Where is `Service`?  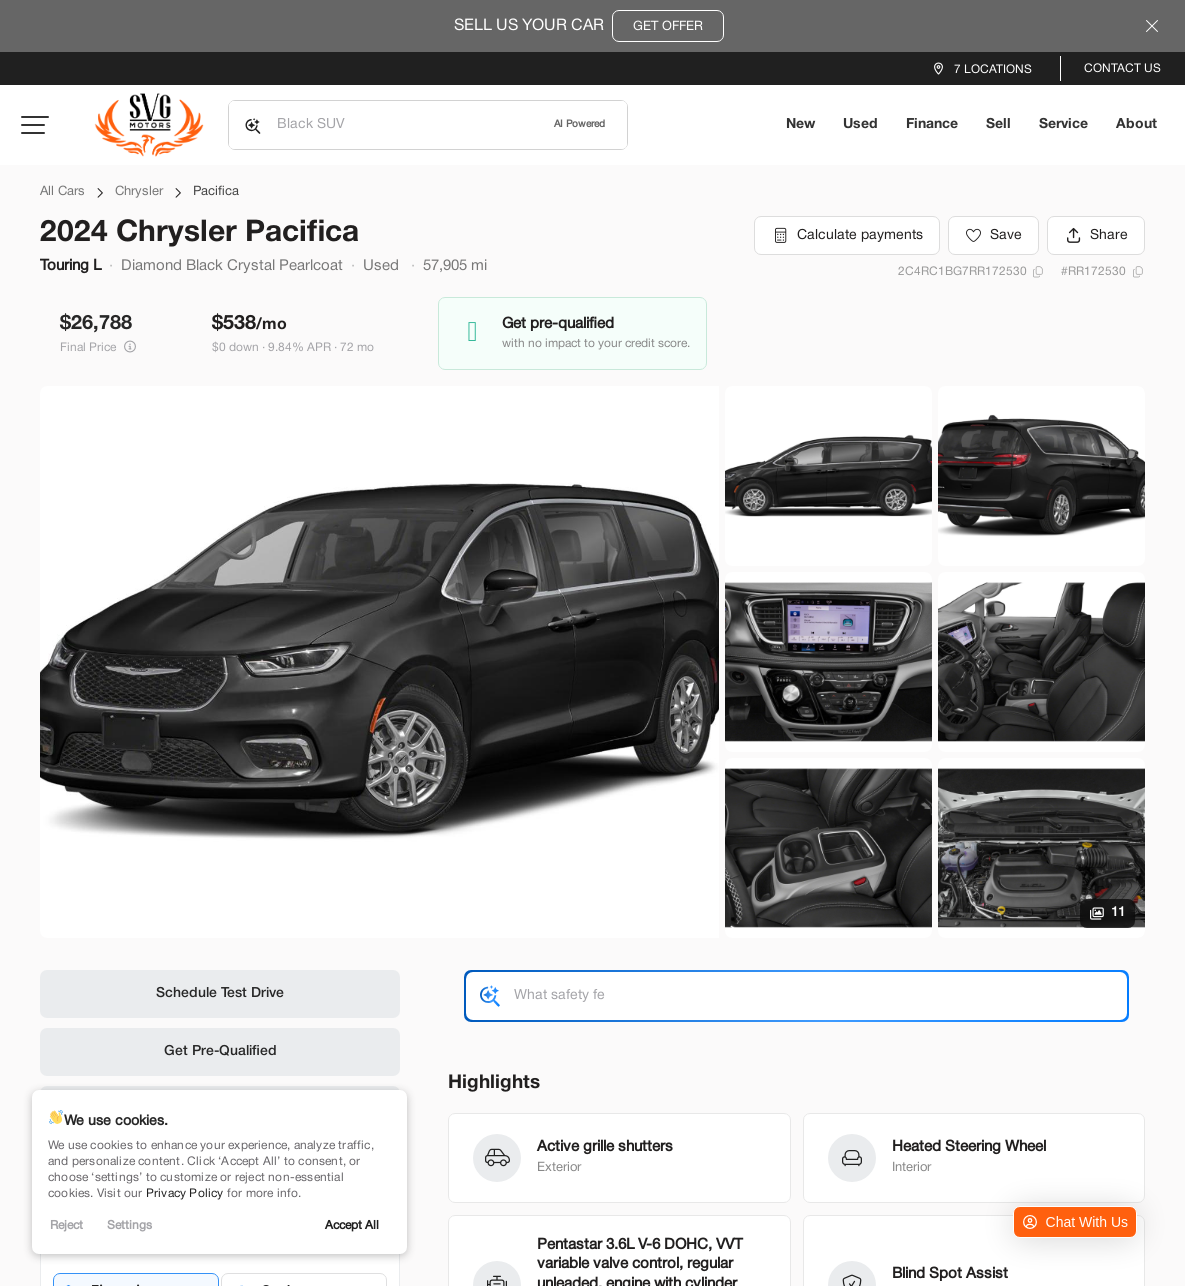 Service is located at coordinates (1063, 124).